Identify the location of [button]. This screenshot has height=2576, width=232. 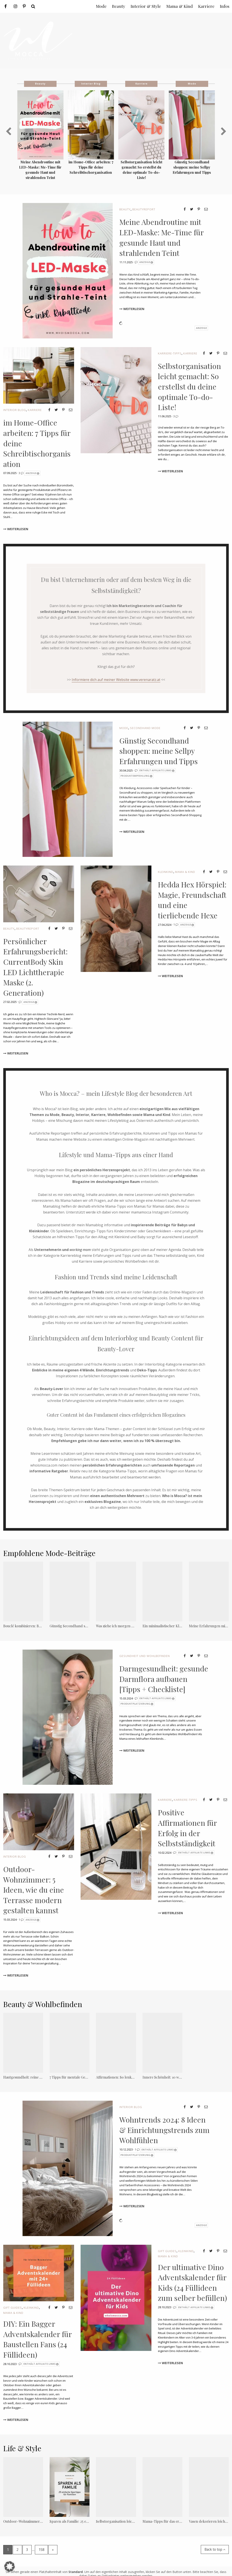
(9, 2566).